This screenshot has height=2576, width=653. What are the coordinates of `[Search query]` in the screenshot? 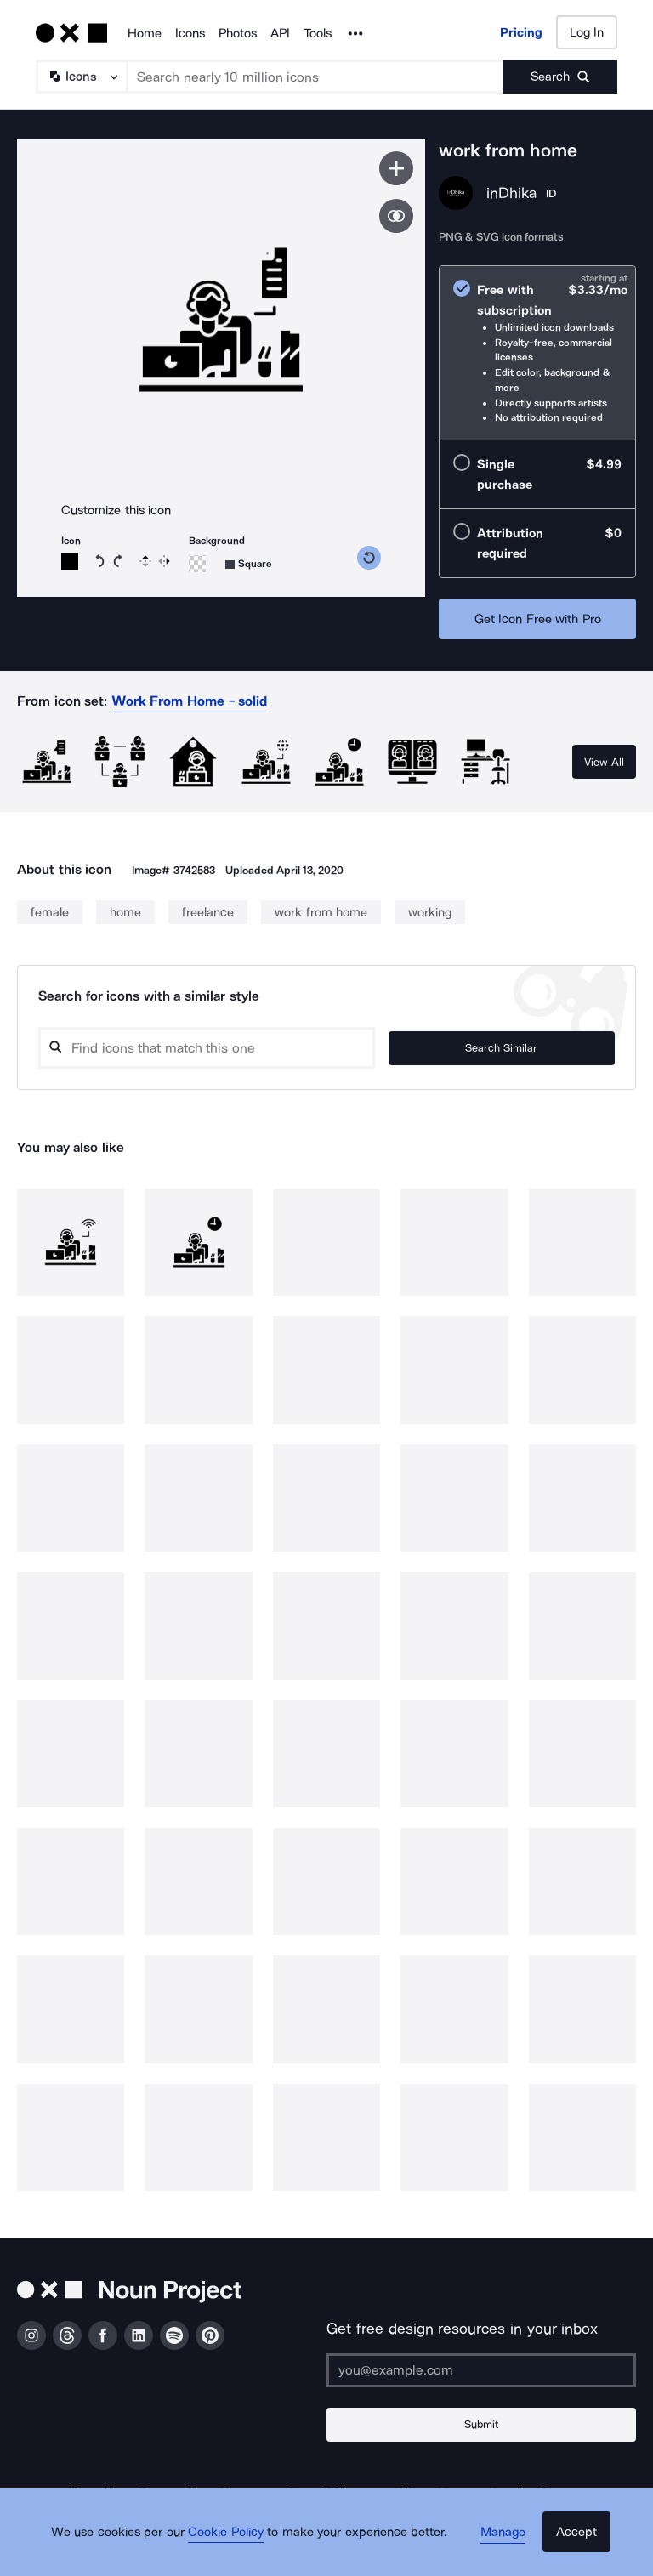 It's located at (256, 1048).